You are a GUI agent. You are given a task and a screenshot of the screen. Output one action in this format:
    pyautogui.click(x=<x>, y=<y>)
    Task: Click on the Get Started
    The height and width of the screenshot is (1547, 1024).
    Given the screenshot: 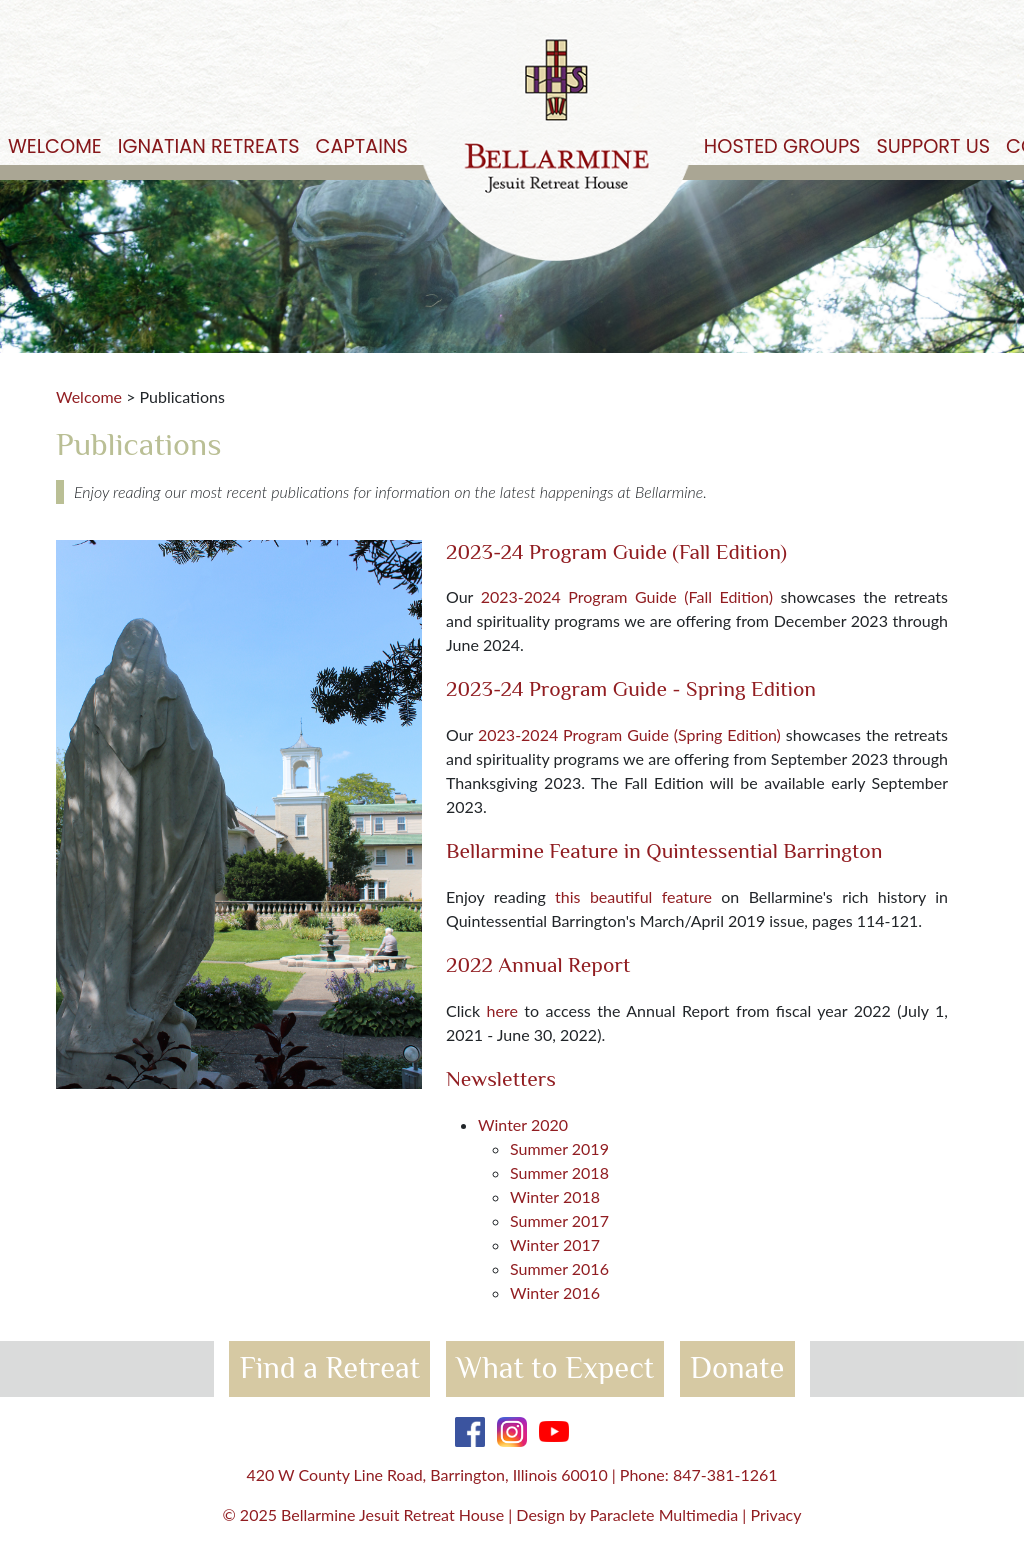 What is the action you would take?
    pyautogui.click(x=971, y=51)
    